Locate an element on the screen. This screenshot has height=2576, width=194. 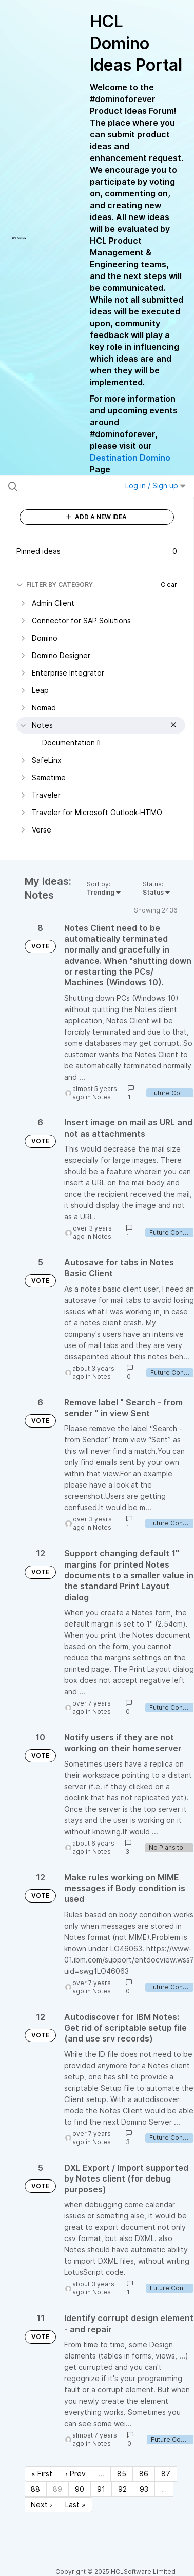
Clear is located at coordinates (169, 584).